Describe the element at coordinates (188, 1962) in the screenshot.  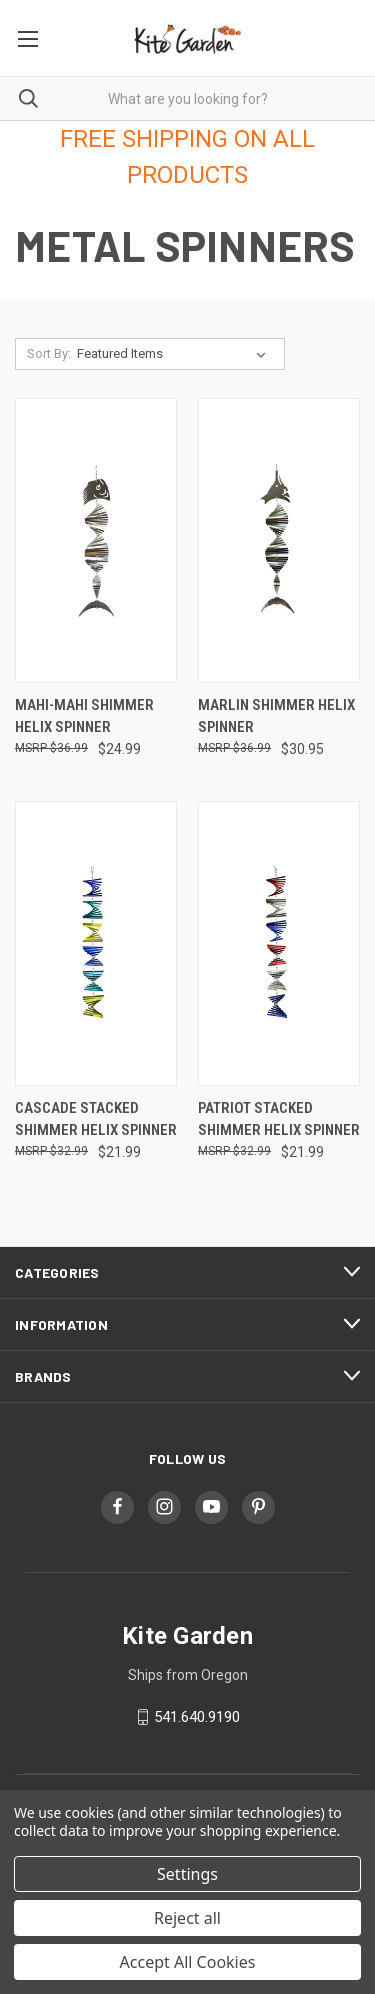
I see `Accept All Cookies` at that location.